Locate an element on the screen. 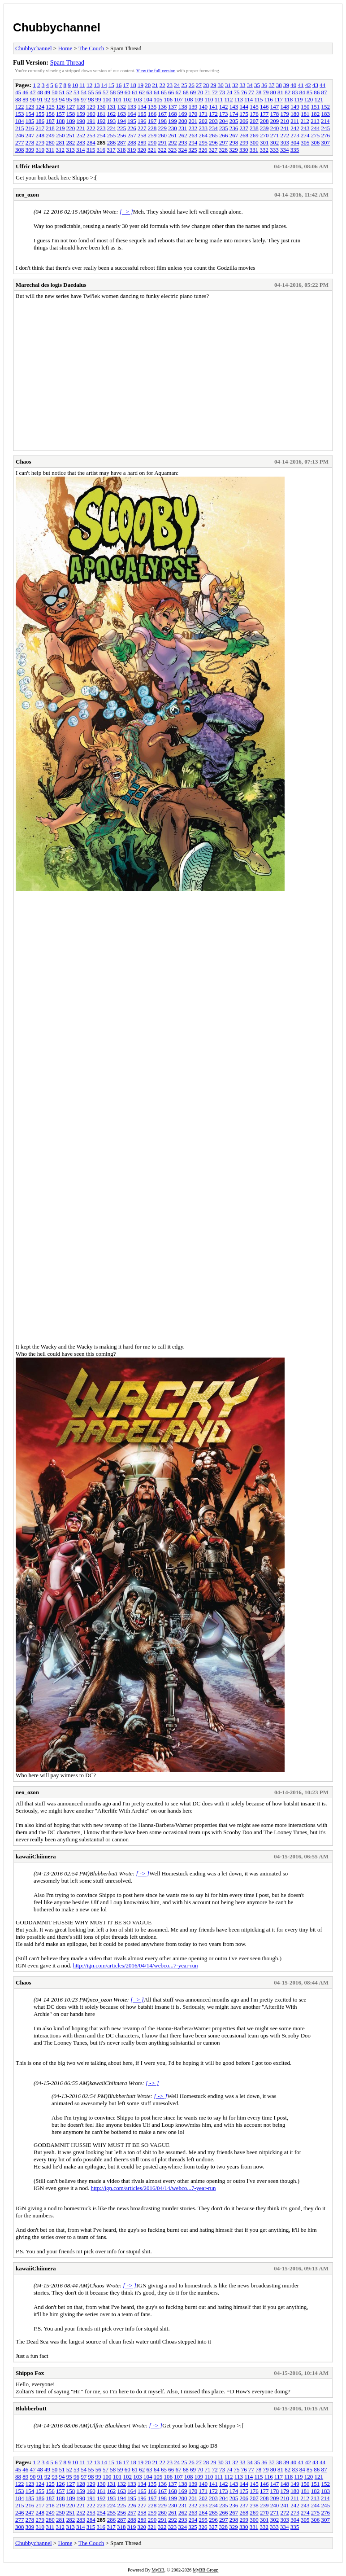 The height and width of the screenshot is (2576, 346). 213 is located at coordinates (315, 121).